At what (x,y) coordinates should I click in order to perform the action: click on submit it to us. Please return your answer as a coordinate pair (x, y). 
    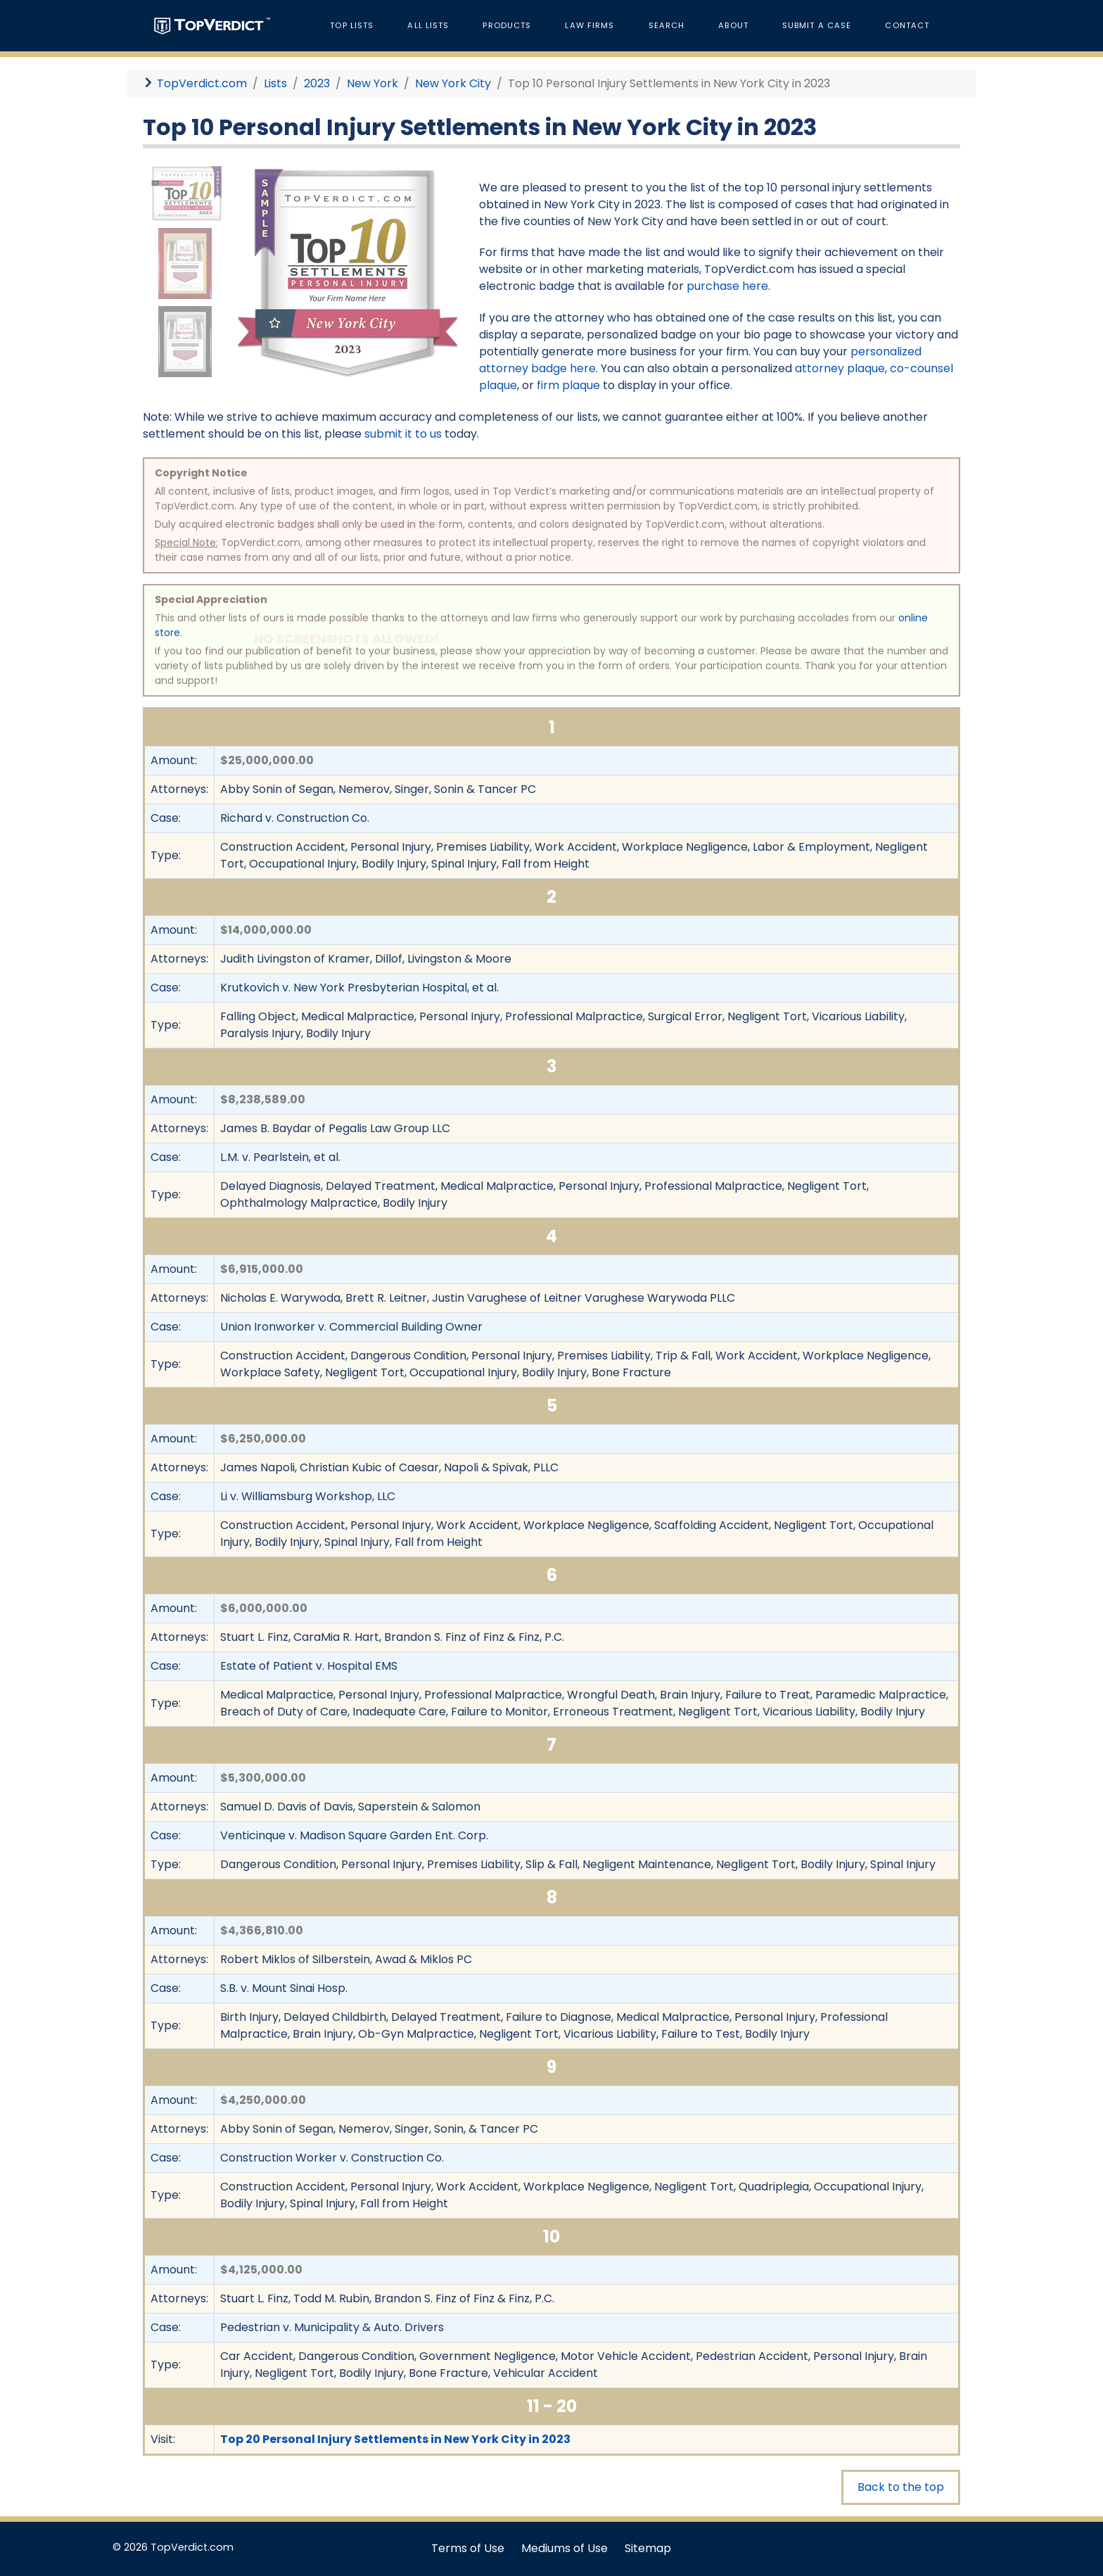
    Looking at the image, I should click on (403, 434).